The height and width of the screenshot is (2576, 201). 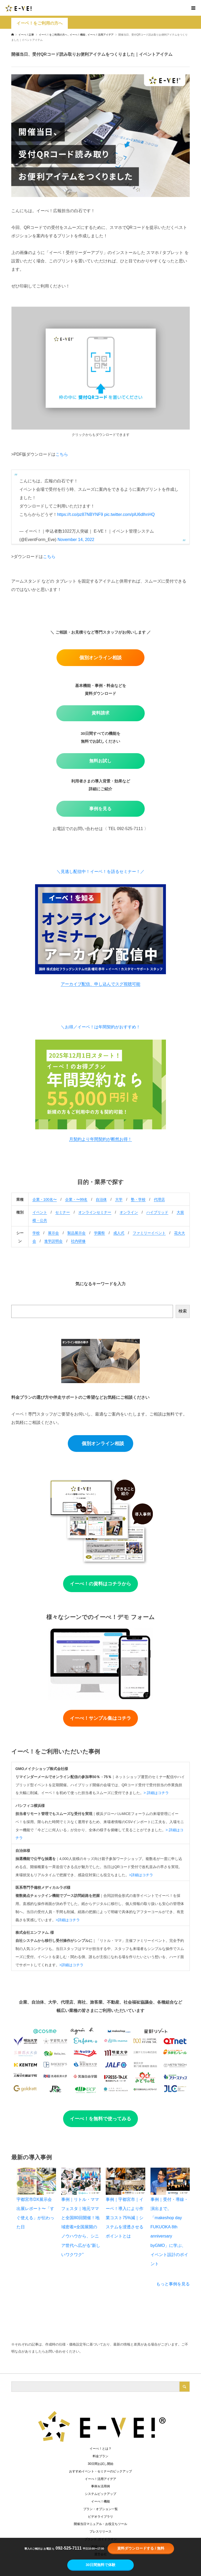 I want to click on ＼見逃し配信中！イーベ！を語るセミナー！／, so click(x=100, y=871).